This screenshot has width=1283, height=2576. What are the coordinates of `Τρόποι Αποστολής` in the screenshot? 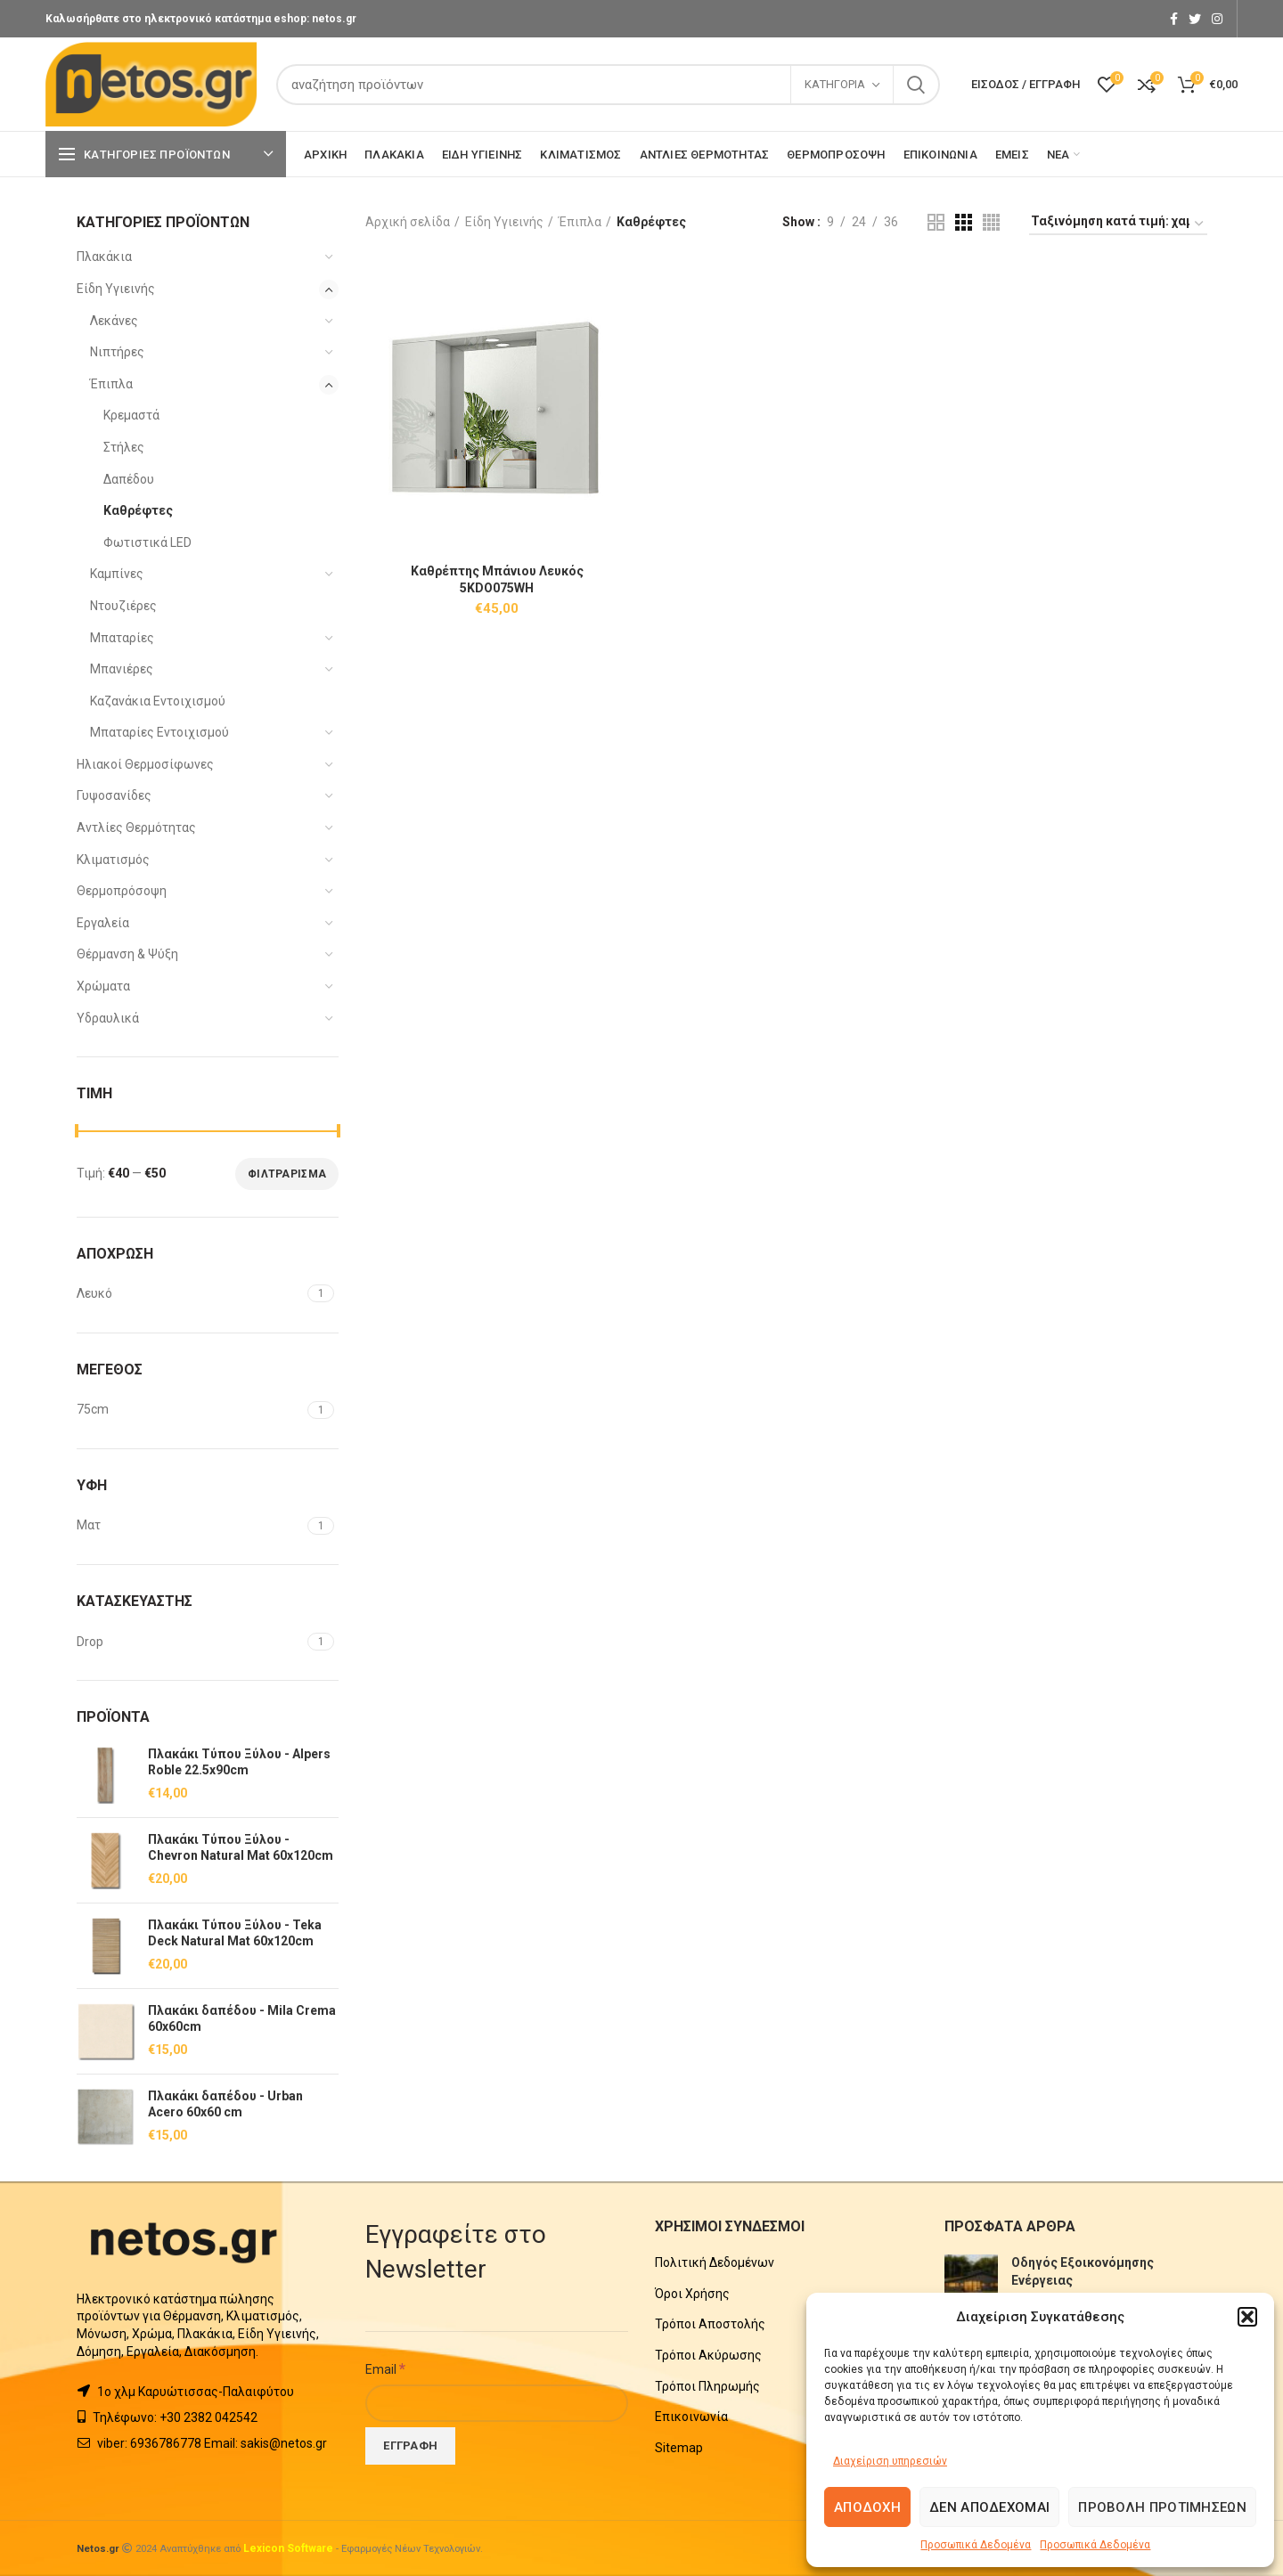 It's located at (710, 2324).